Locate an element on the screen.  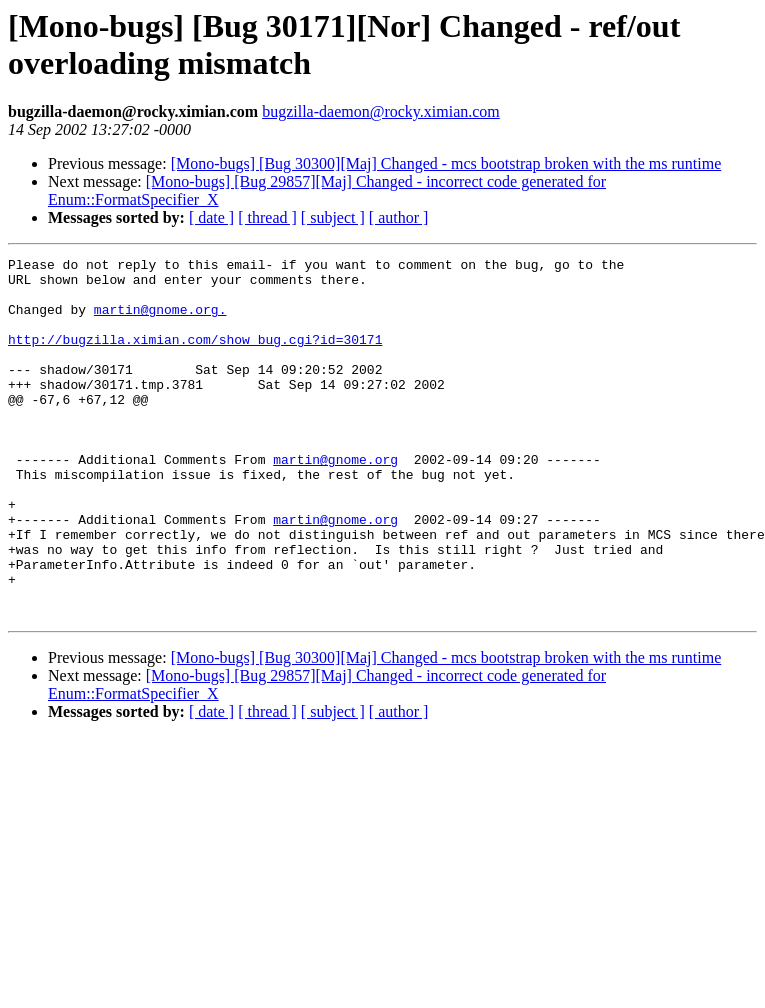
[ thread ] is located at coordinates (267, 217).